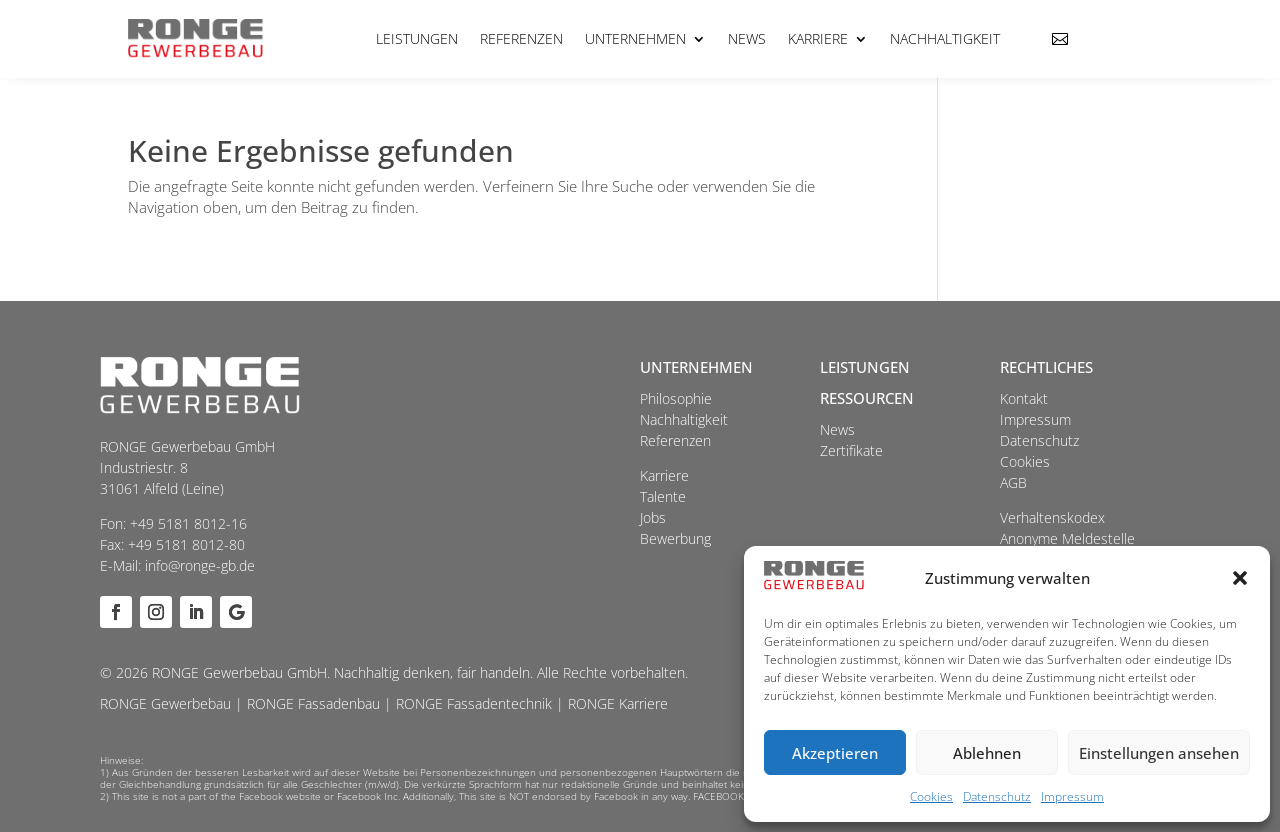  I want to click on Akzeptieren, so click(835, 753).